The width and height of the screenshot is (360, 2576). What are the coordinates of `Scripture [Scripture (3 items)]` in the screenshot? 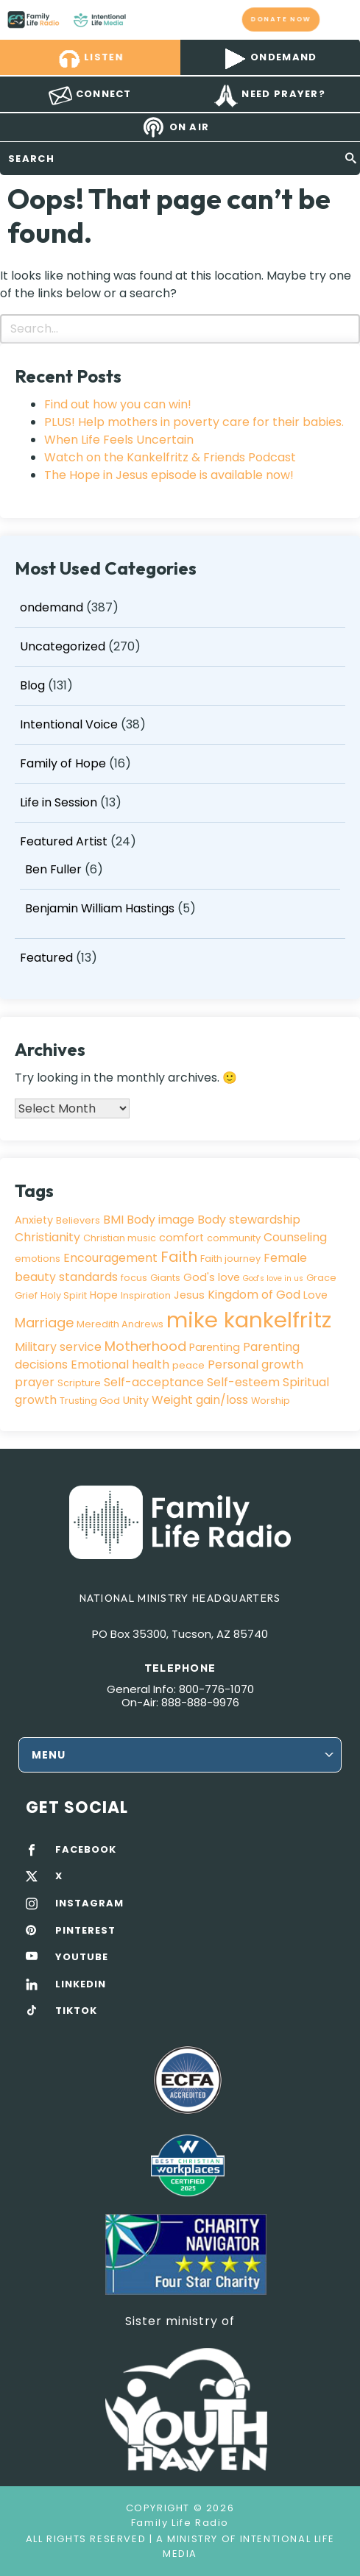 It's located at (79, 1383).